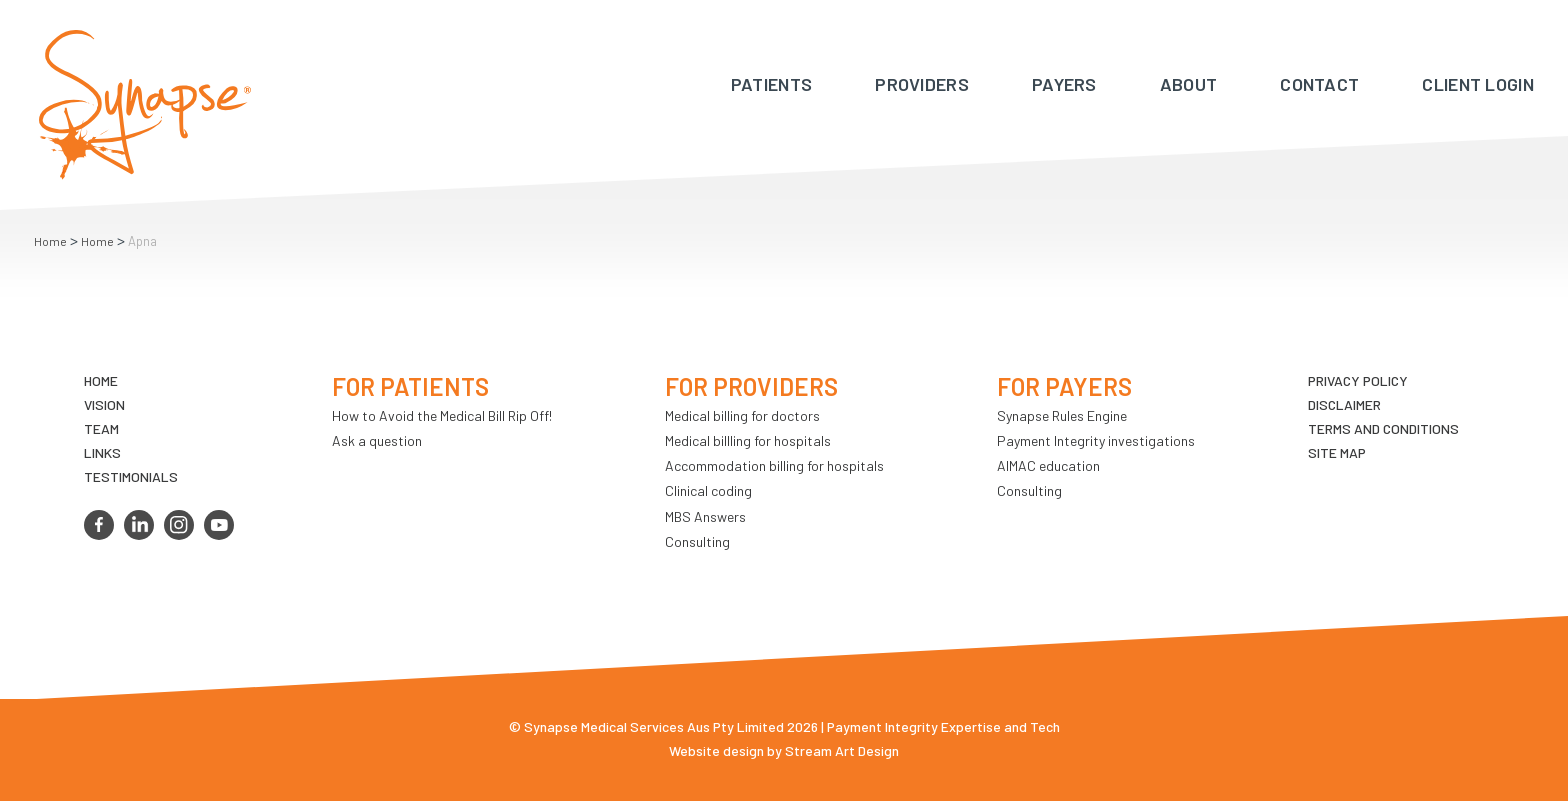  What do you see at coordinates (1064, 84) in the screenshot?
I see `Payers` at bounding box center [1064, 84].